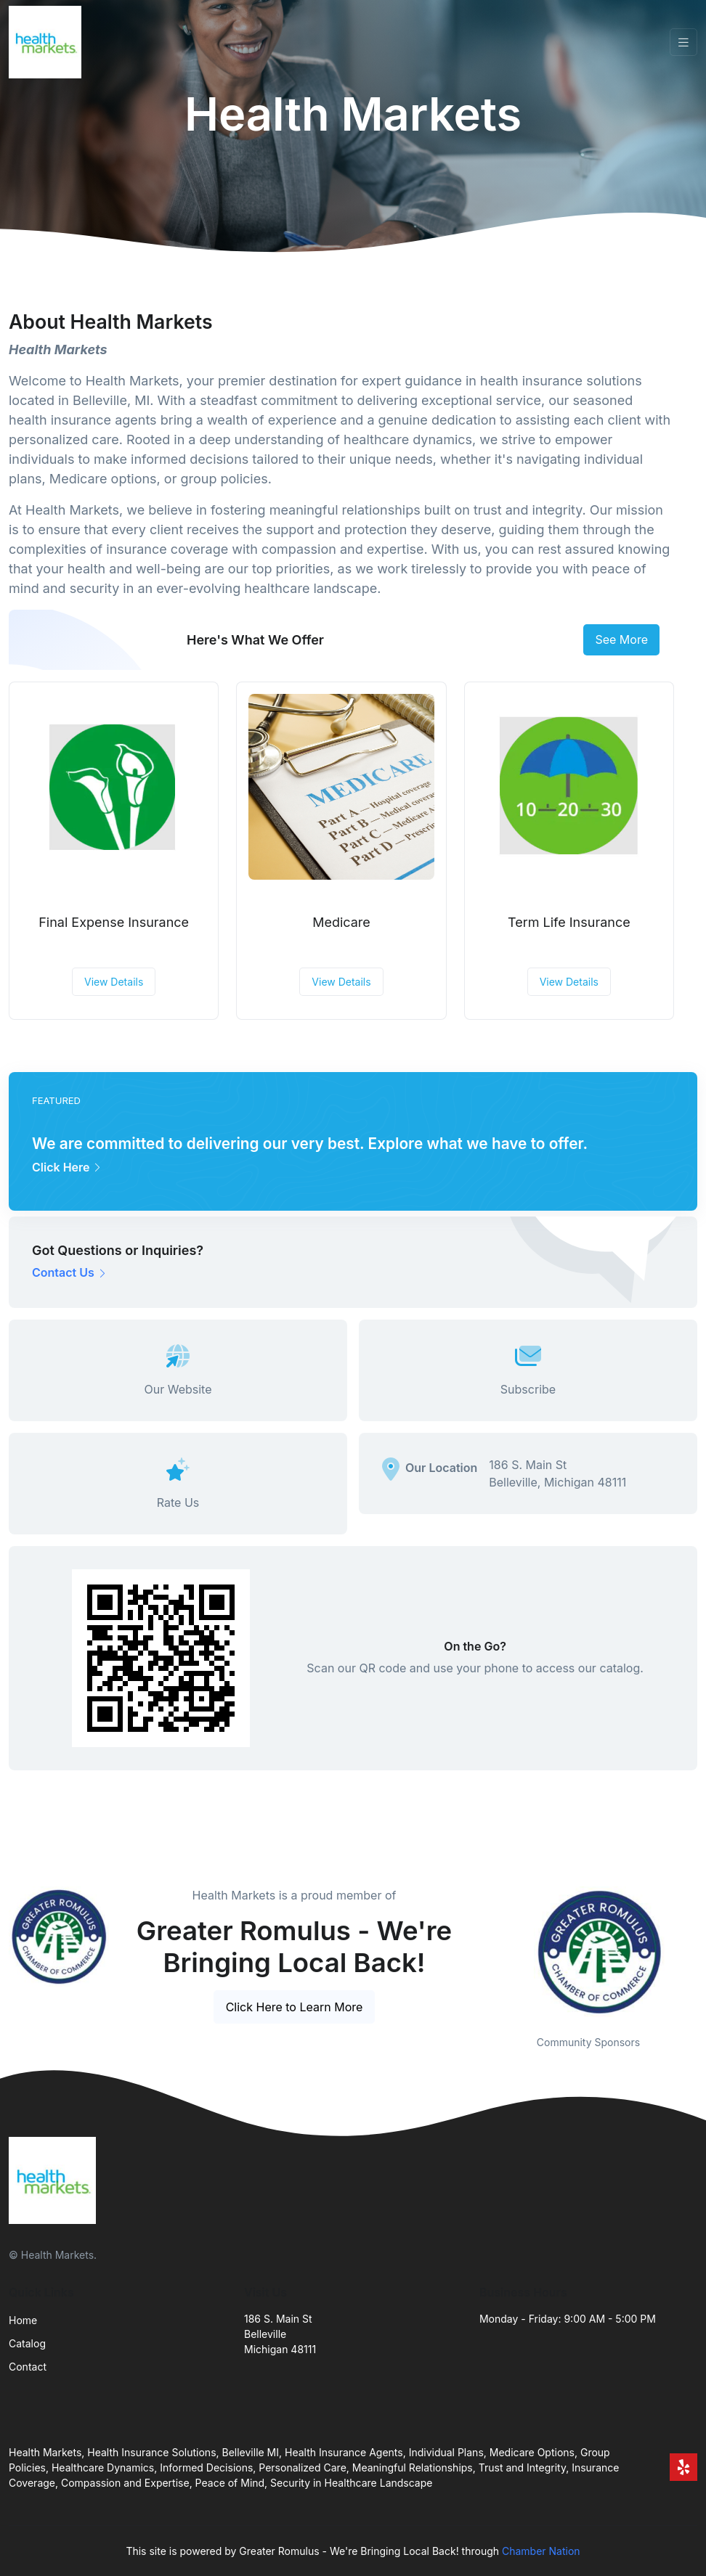 This screenshot has height=2576, width=706. What do you see at coordinates (27, 2366) in the screenshot?
I see `Contact` at bounding box center [27, 2366].